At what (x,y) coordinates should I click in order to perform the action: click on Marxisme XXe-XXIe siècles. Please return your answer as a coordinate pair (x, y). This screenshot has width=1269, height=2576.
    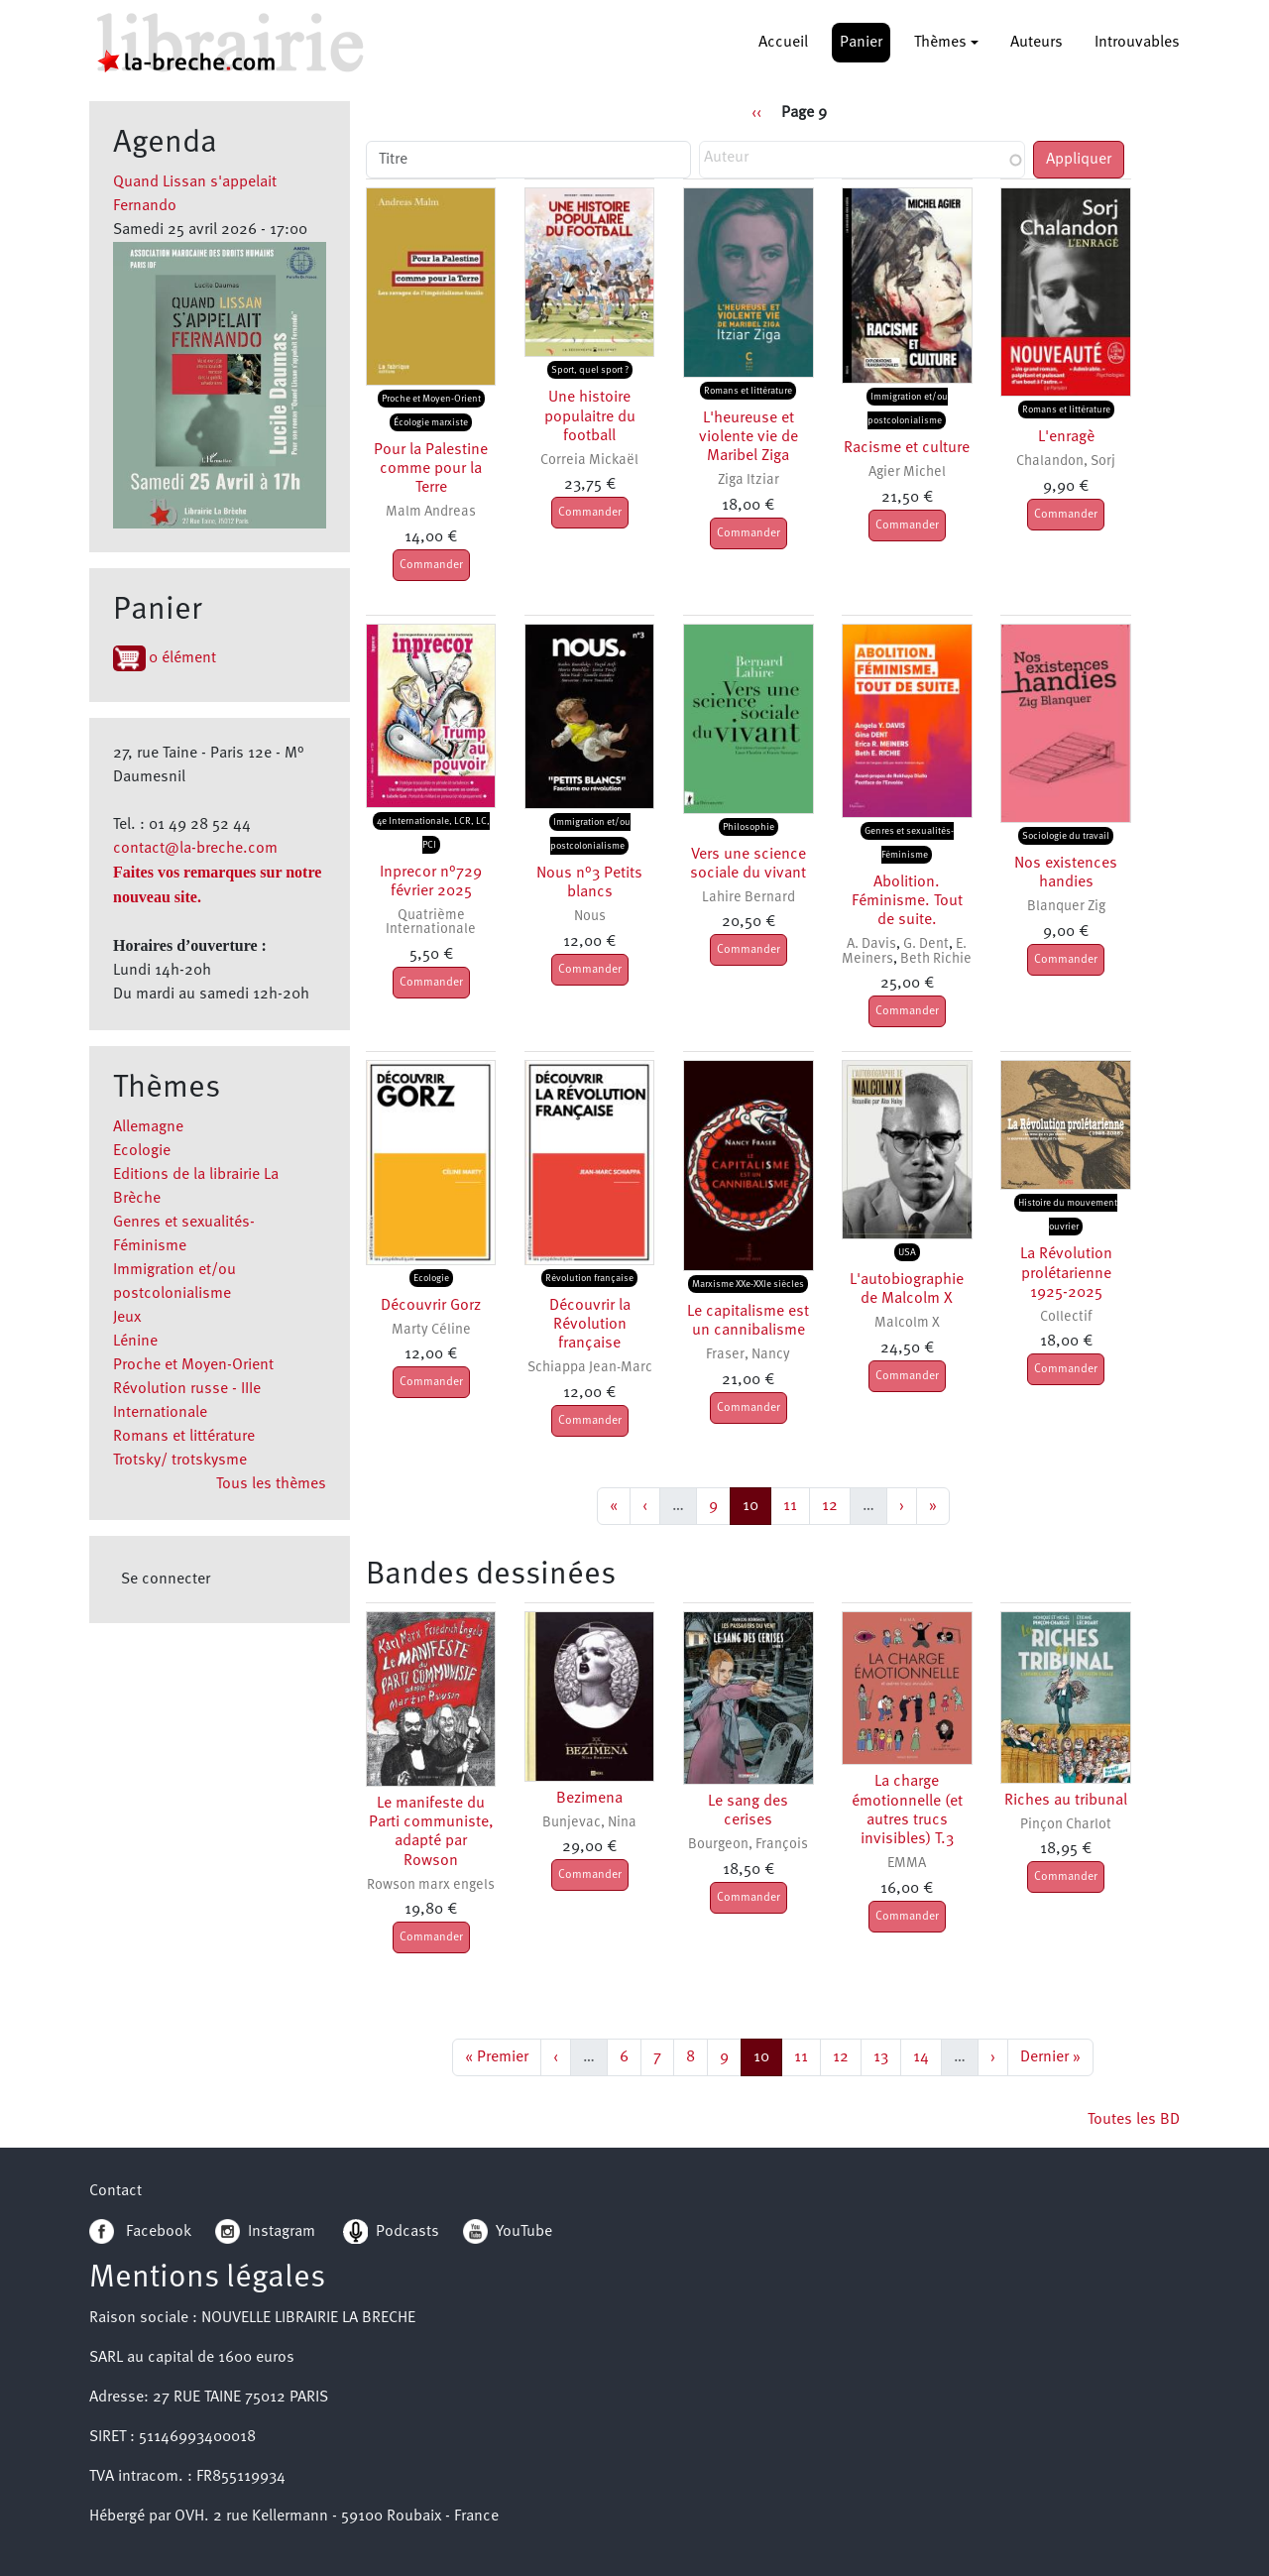
    Looking at the image, I should click on (748, 1284).